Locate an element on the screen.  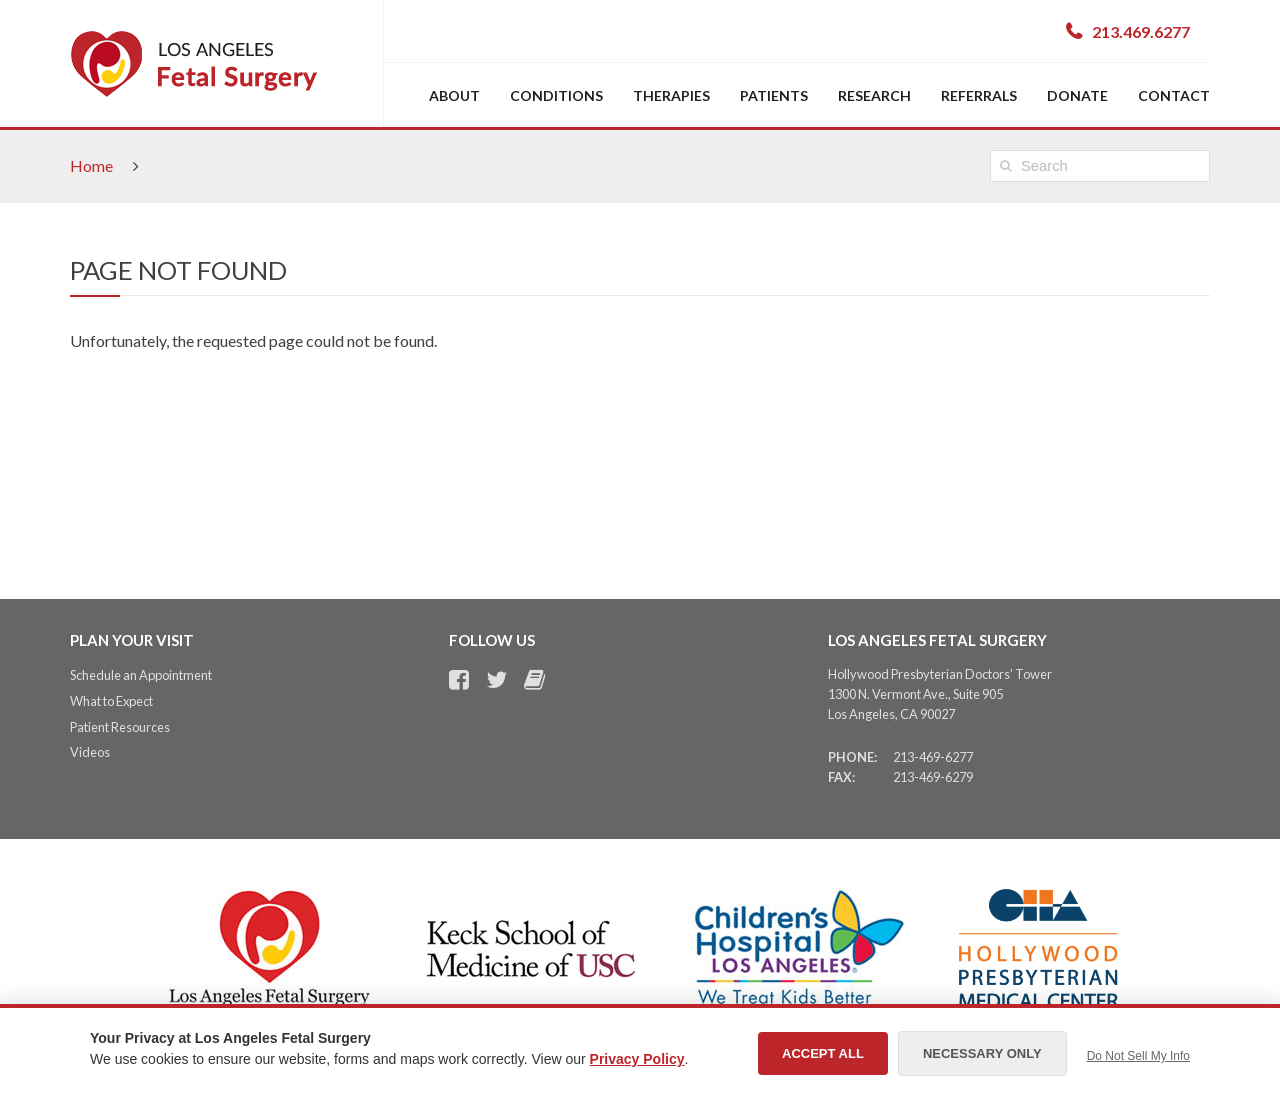
Privacy Policy is located at coordinates (637, 1059).